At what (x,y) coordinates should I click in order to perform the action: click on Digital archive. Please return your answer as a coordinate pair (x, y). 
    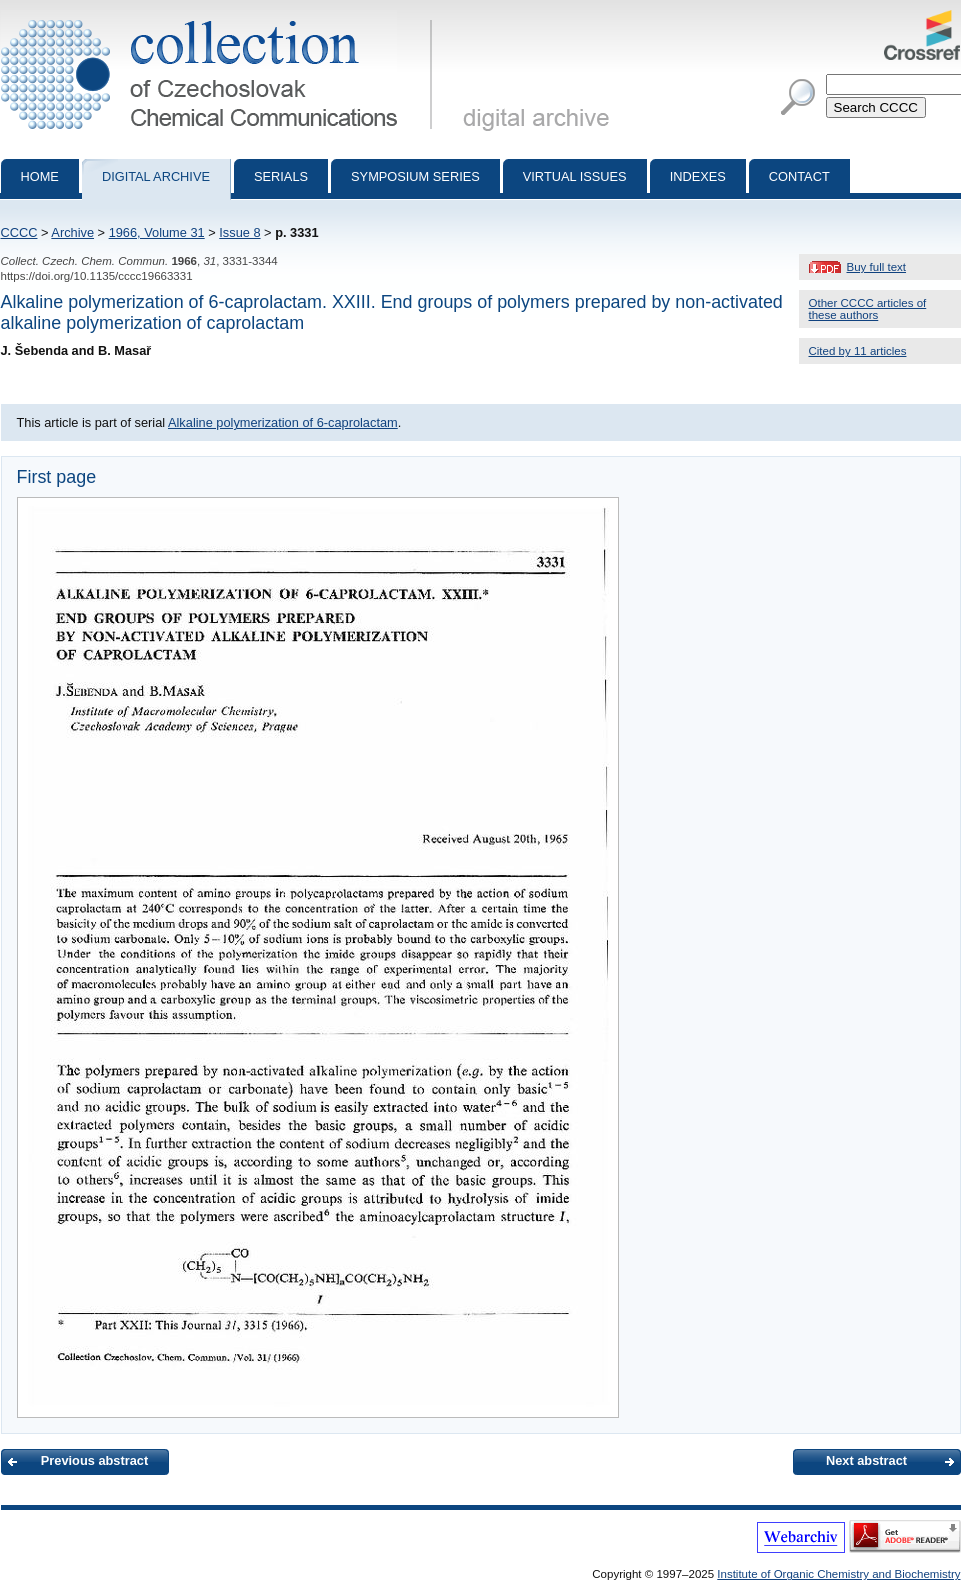
    Looking at the image, I should click on (156, 176).